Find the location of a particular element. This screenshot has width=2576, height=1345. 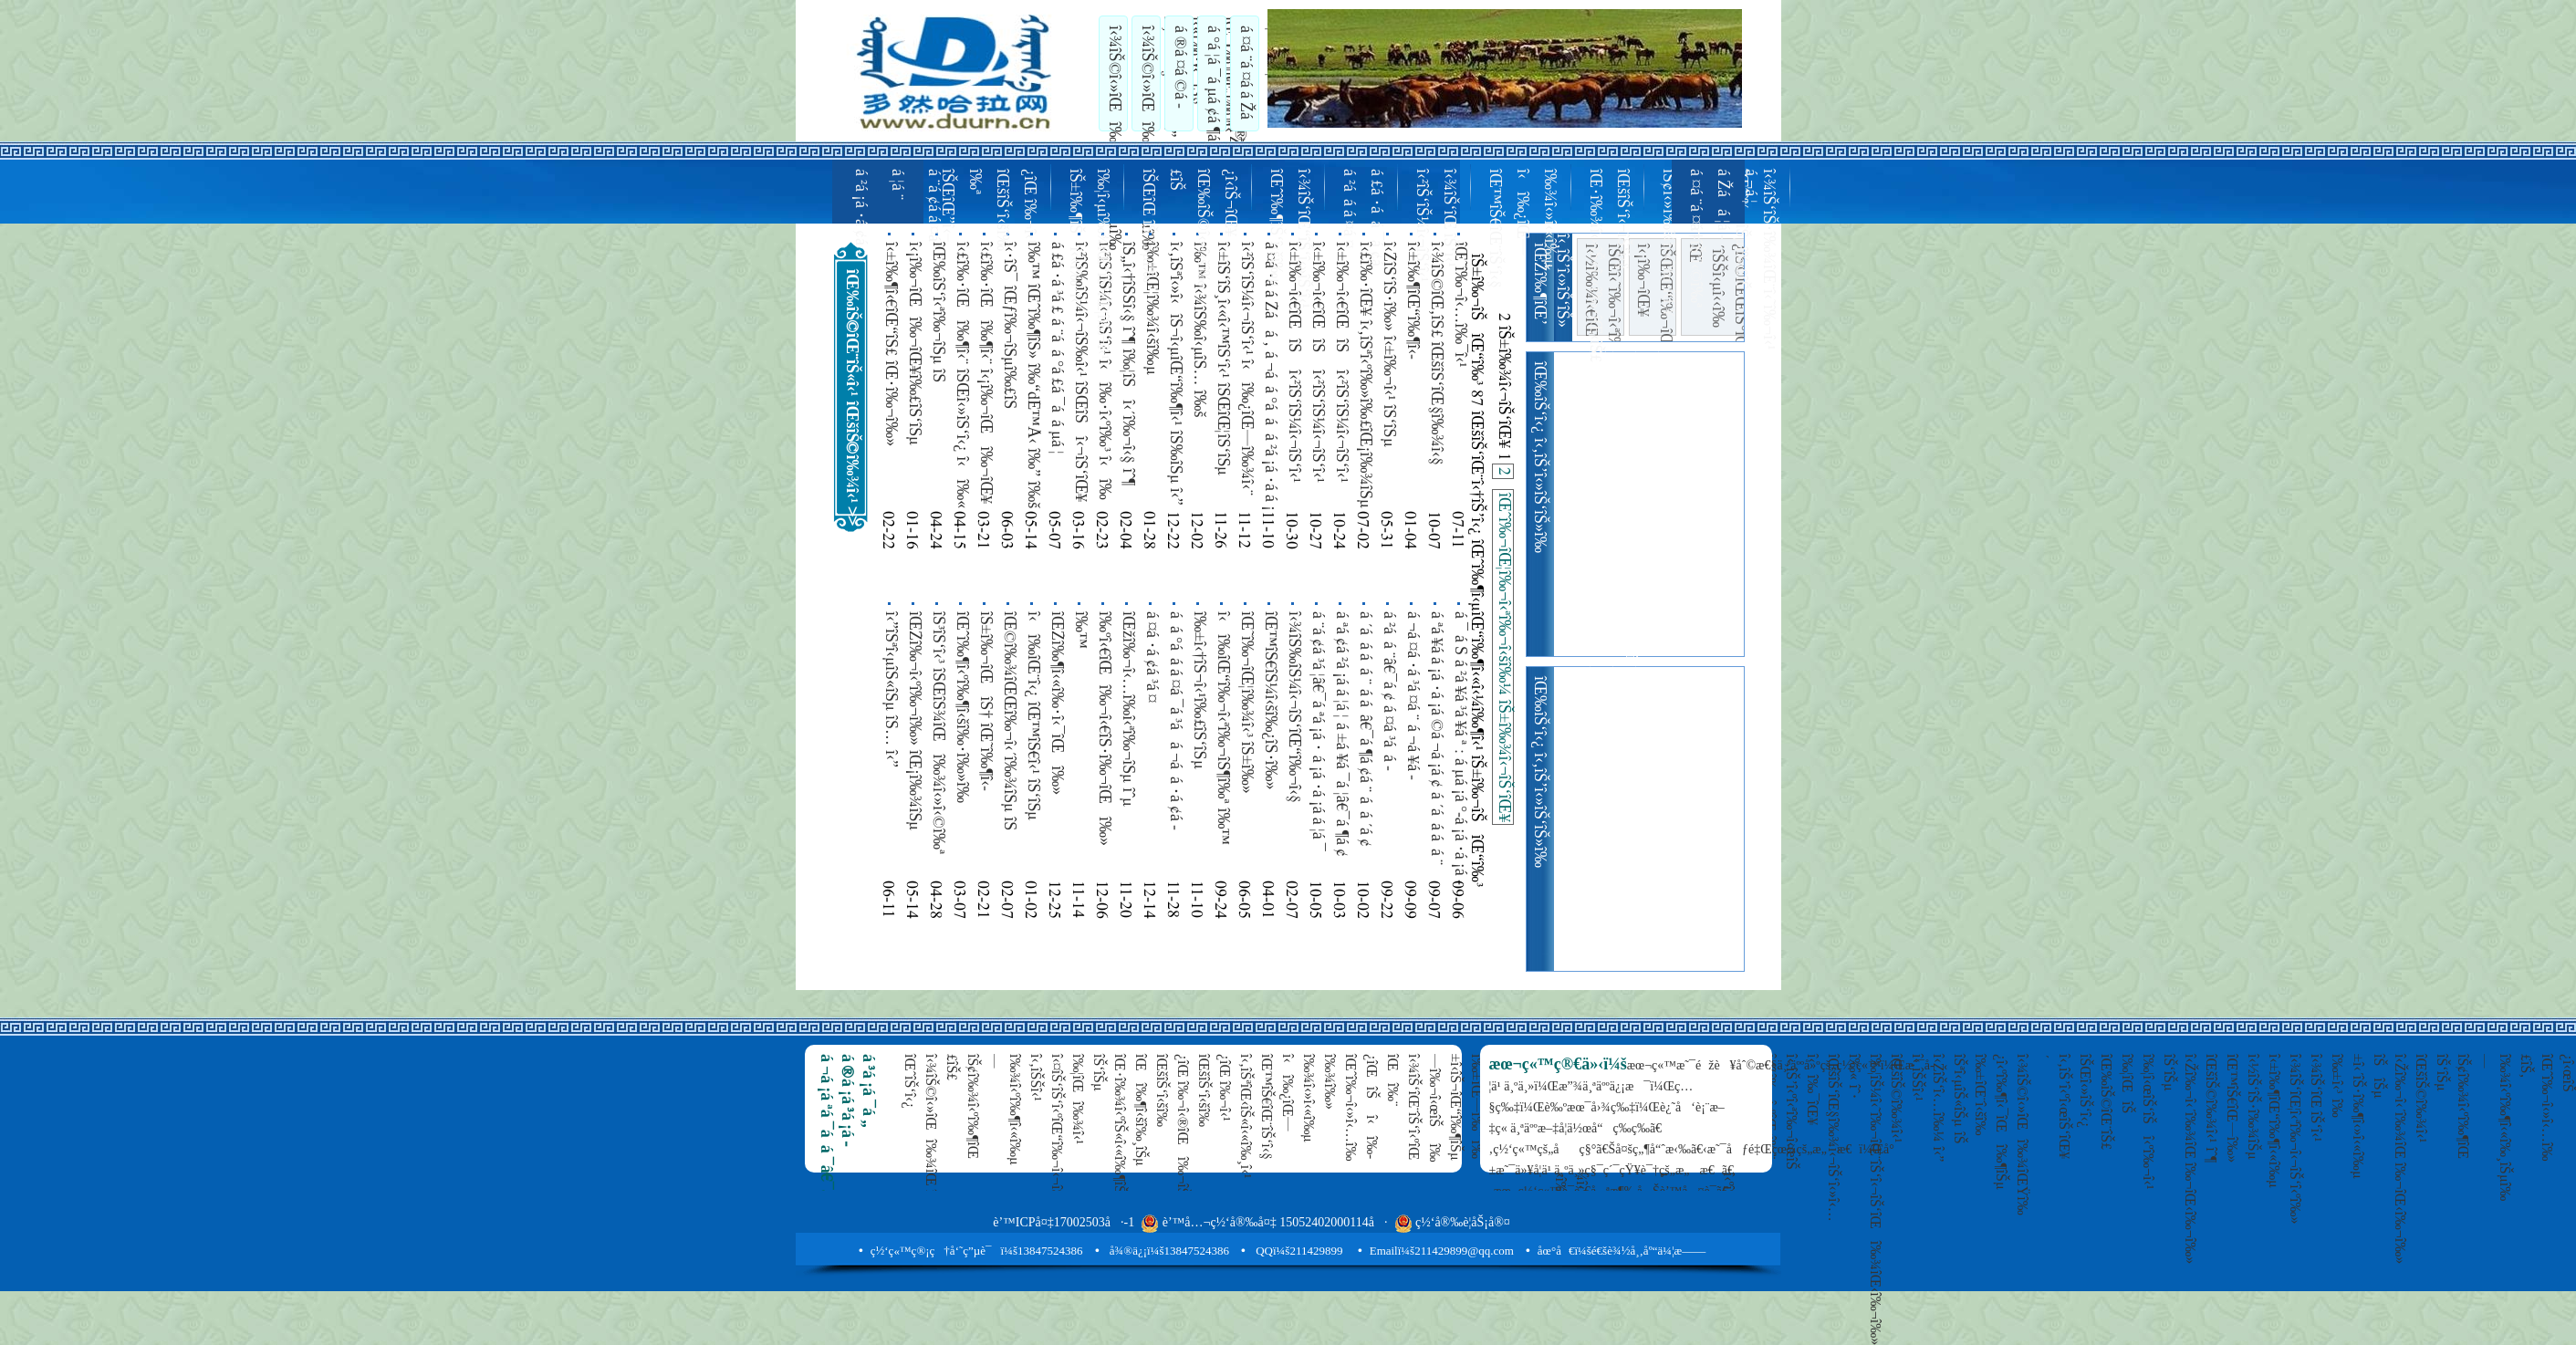

îŠ±î‰¬îŒîŠ† îŒ˜î‰¶î‹­îŠ¬î‹€îŒî‰» îŒˆî‰¶î‹ºî‰¶î‹îŠ§ îŠ¢î‹«î‰·î‰» îŠ±î‰» î‹î‰·î‹ƒî‰£î‰¾îŒ¡î‰¶îŒ¥ î‹£î‰·îŠ¶î‰´ î‰° is located at coordinates (985, 737).